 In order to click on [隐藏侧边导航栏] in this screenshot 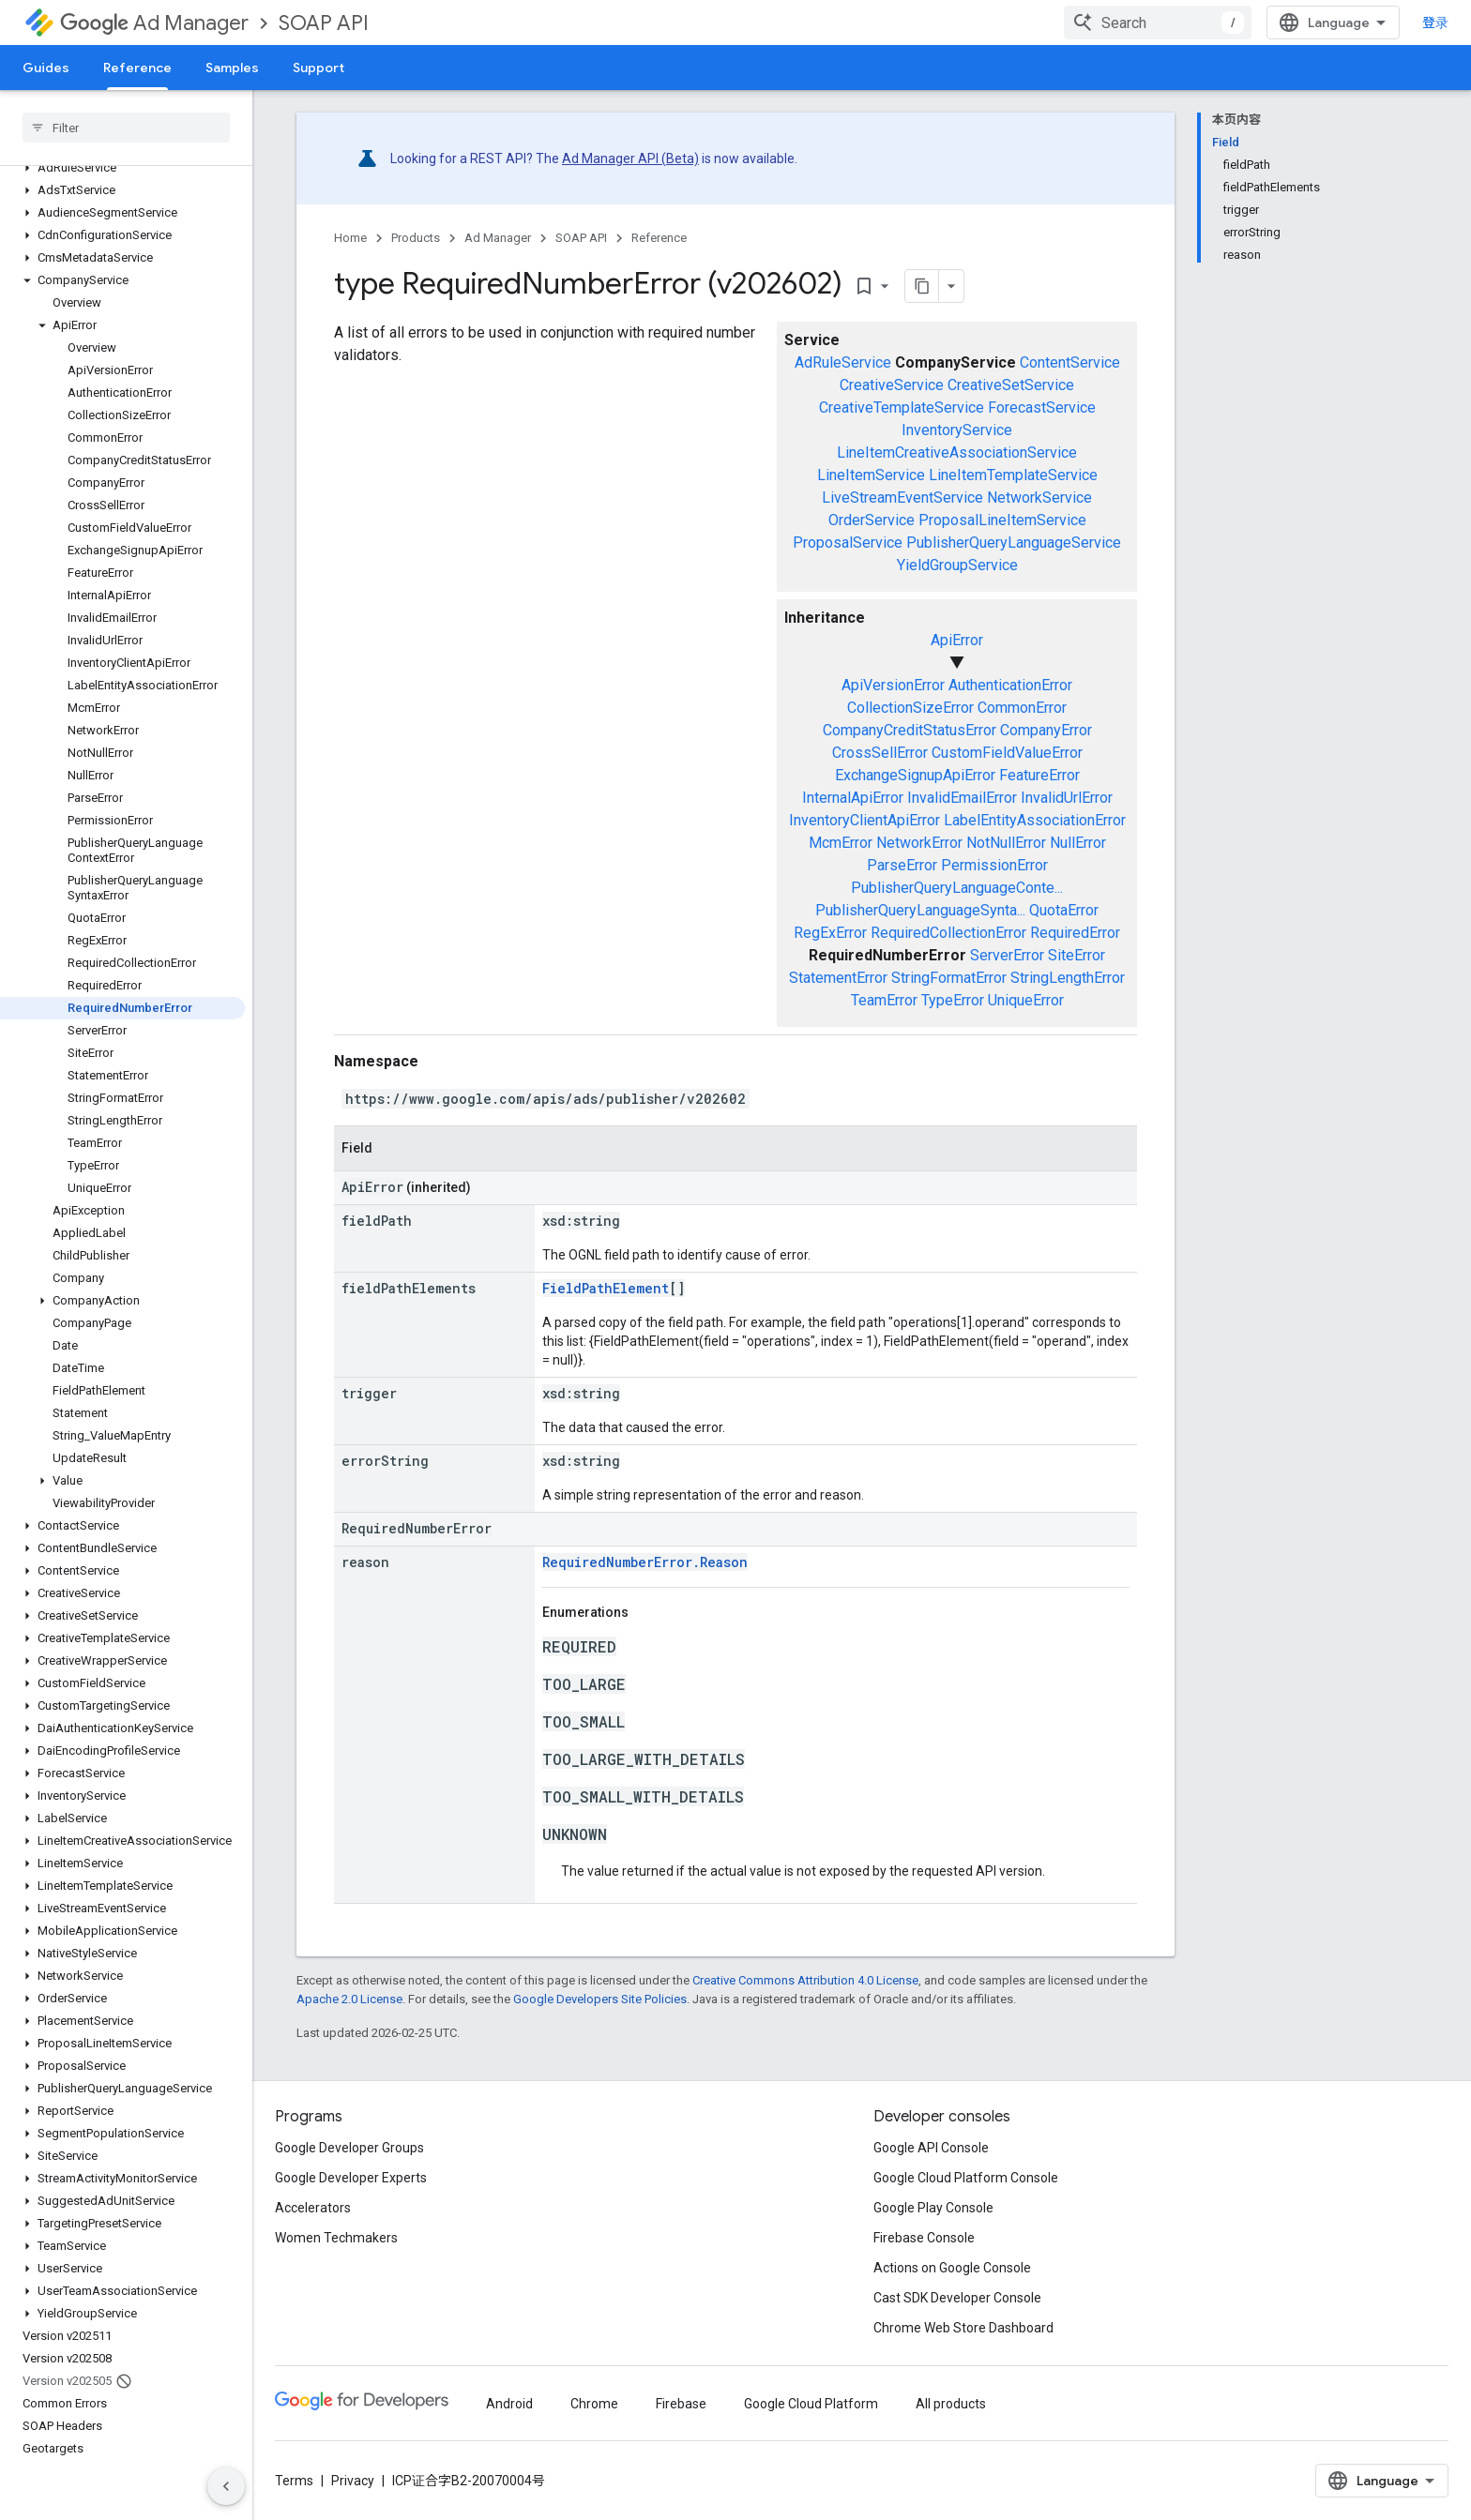, I will do `click(226, 2486)`.